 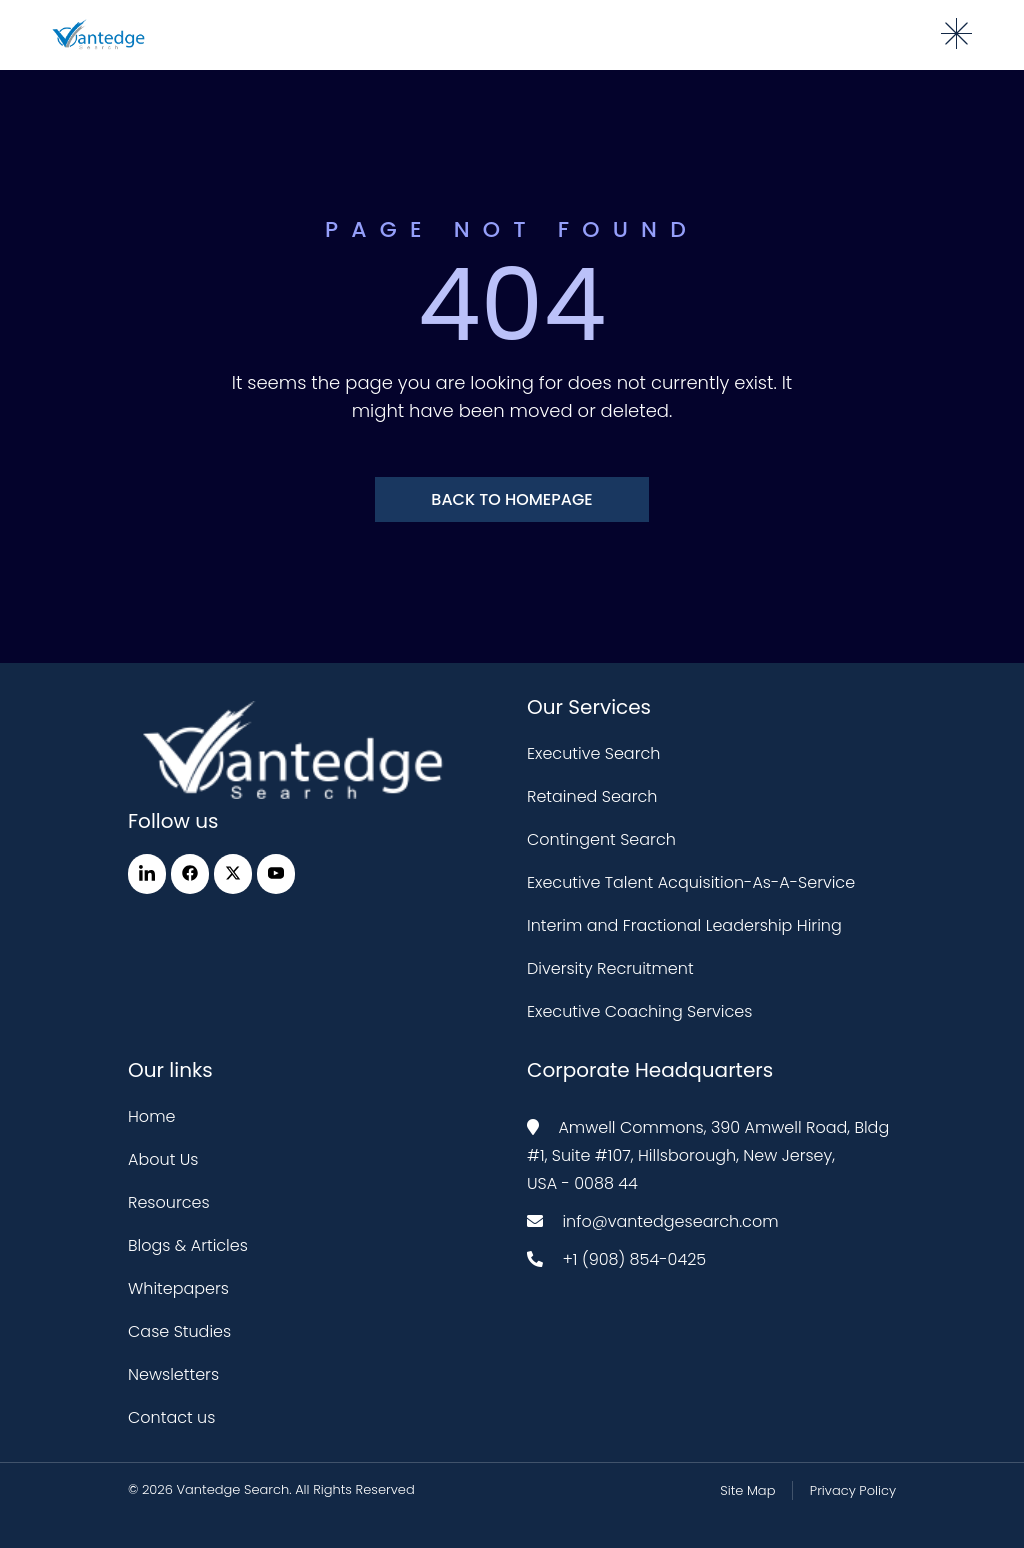 I want to click on Contact us, so click(x=171, y=1417).